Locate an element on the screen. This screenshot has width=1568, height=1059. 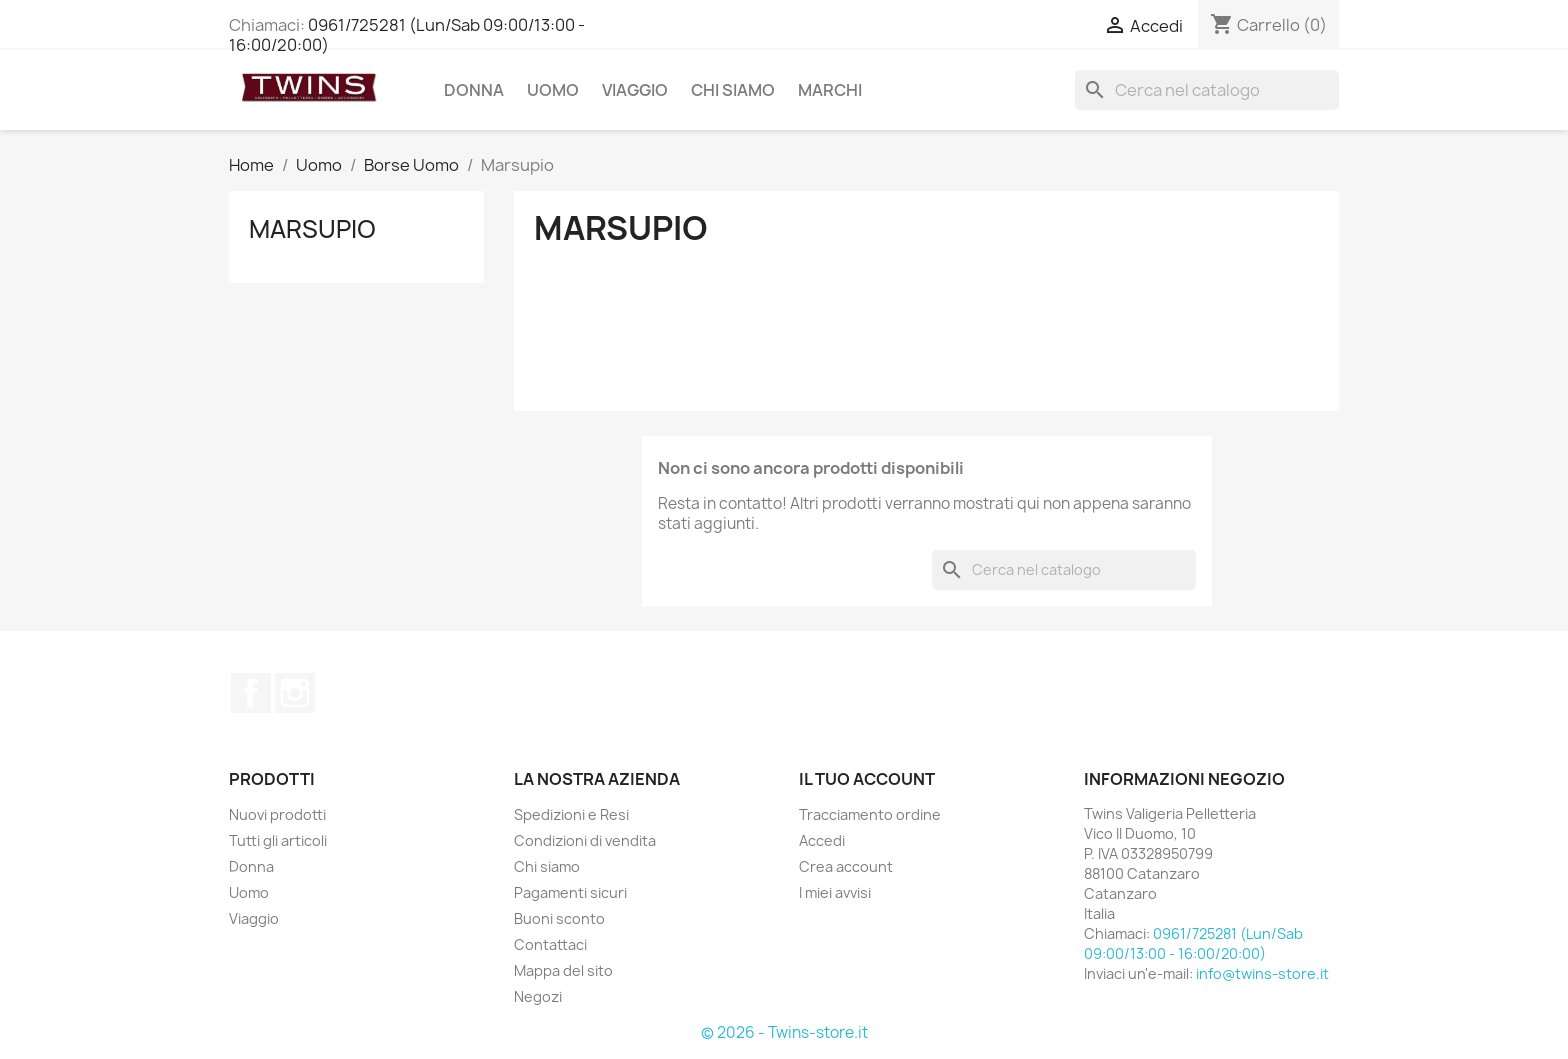
Buoni sconto is located at coordinates (559, 918).